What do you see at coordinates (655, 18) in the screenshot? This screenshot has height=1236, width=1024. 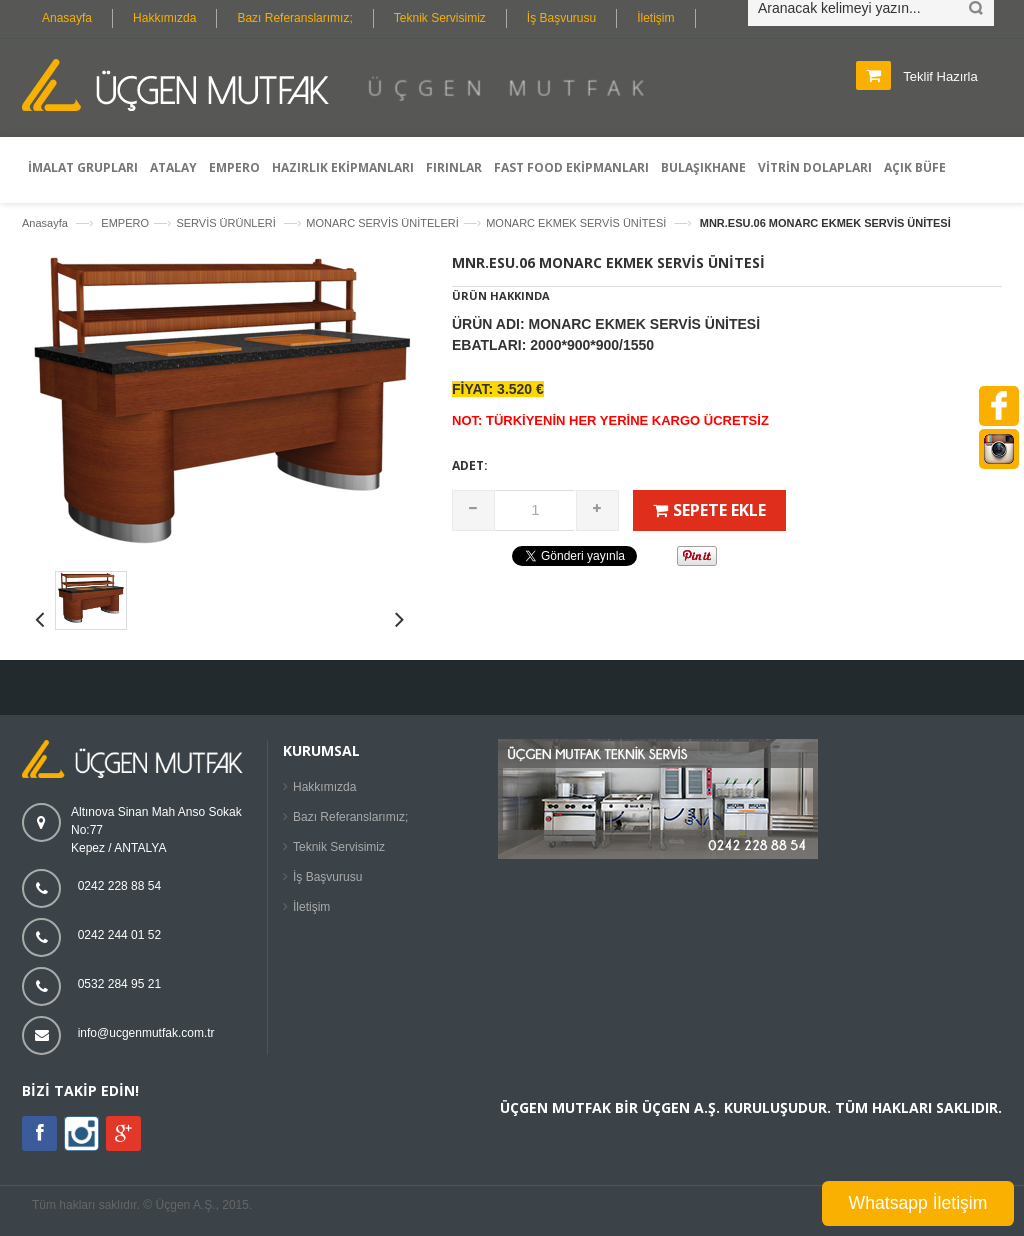 I see `İletişim` at bounding box center [655, 18].